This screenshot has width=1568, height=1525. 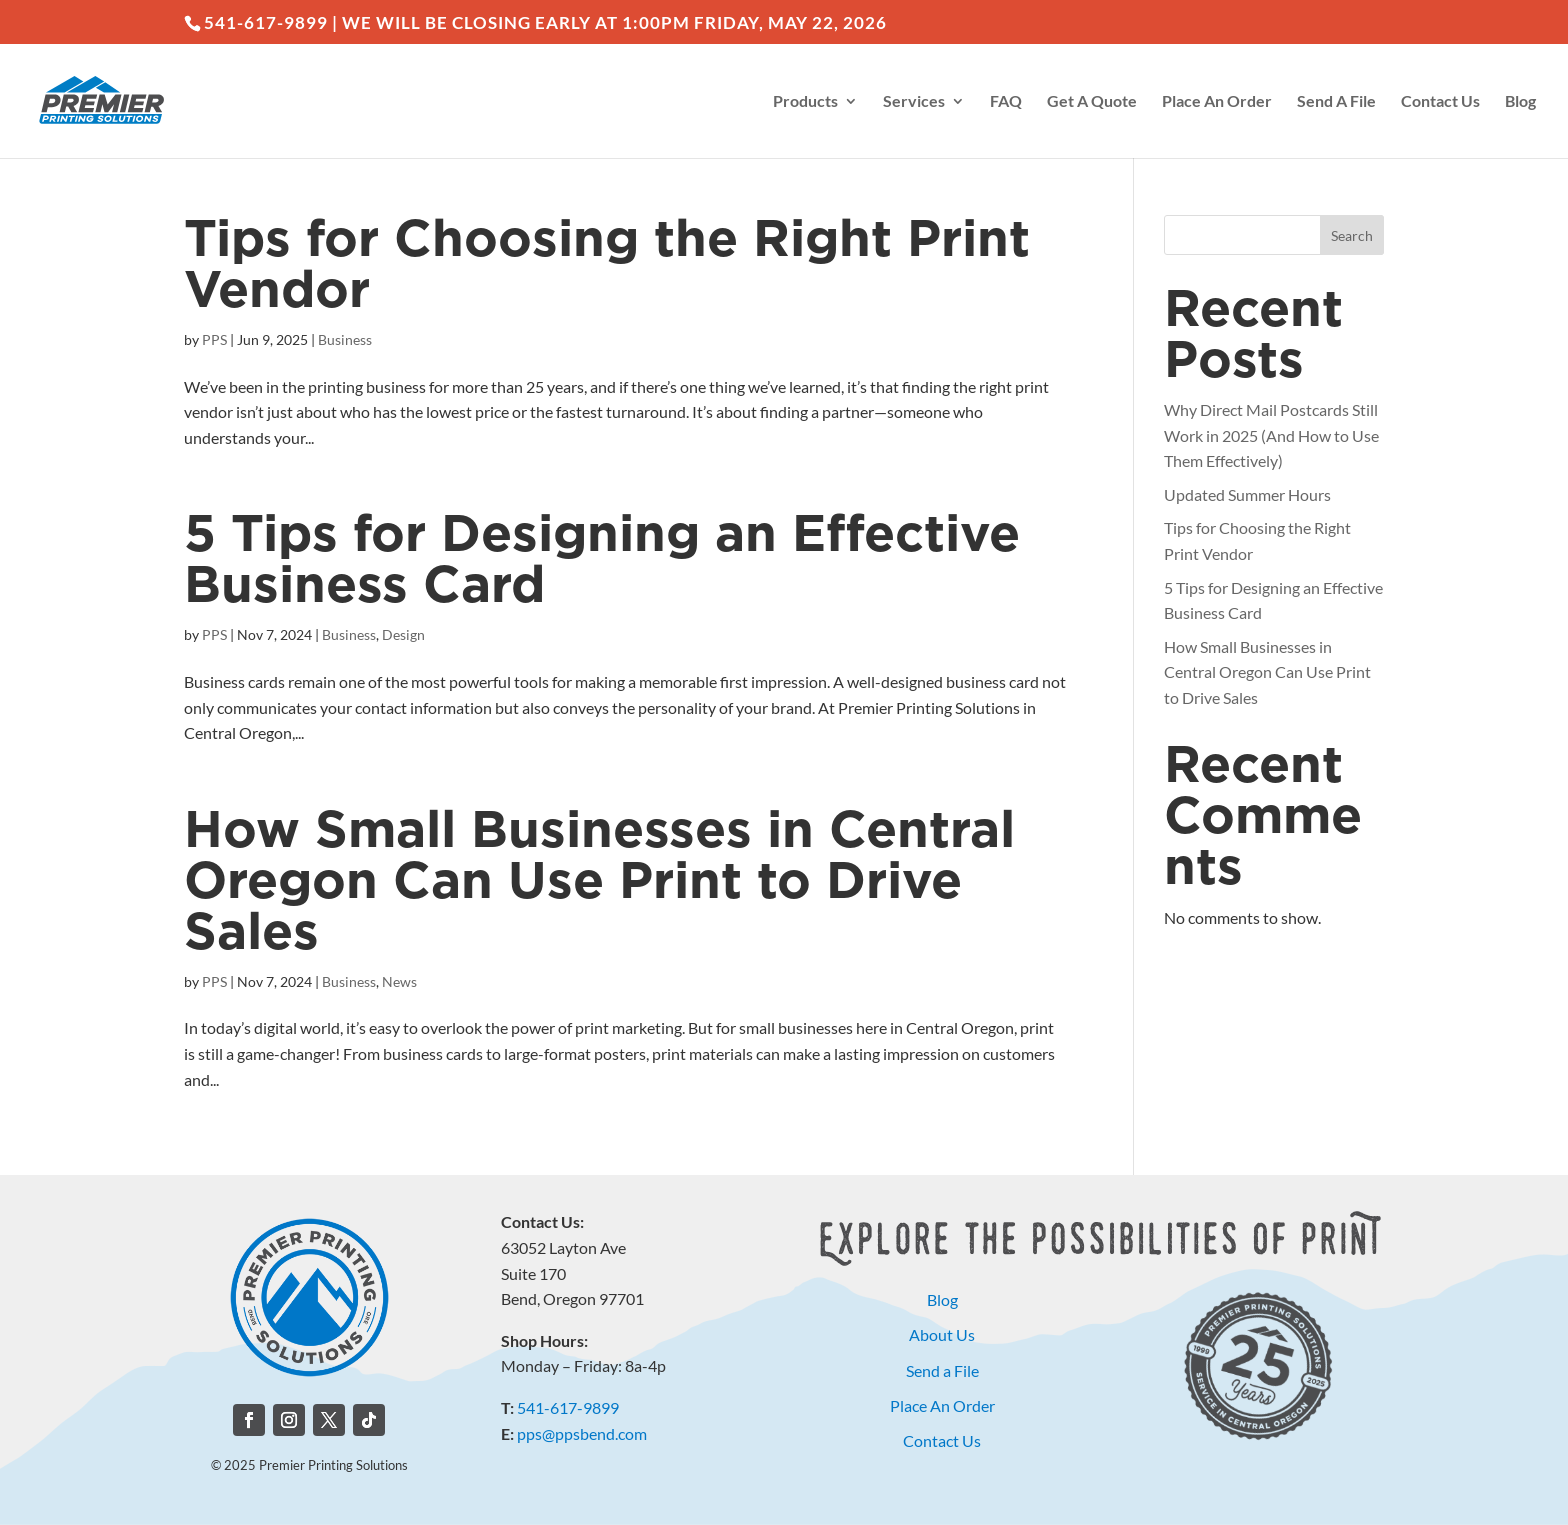 What do you see at coordinates (1520, 102) in the screenshot?
I see `Blog` at bounding box center [1520, 102].